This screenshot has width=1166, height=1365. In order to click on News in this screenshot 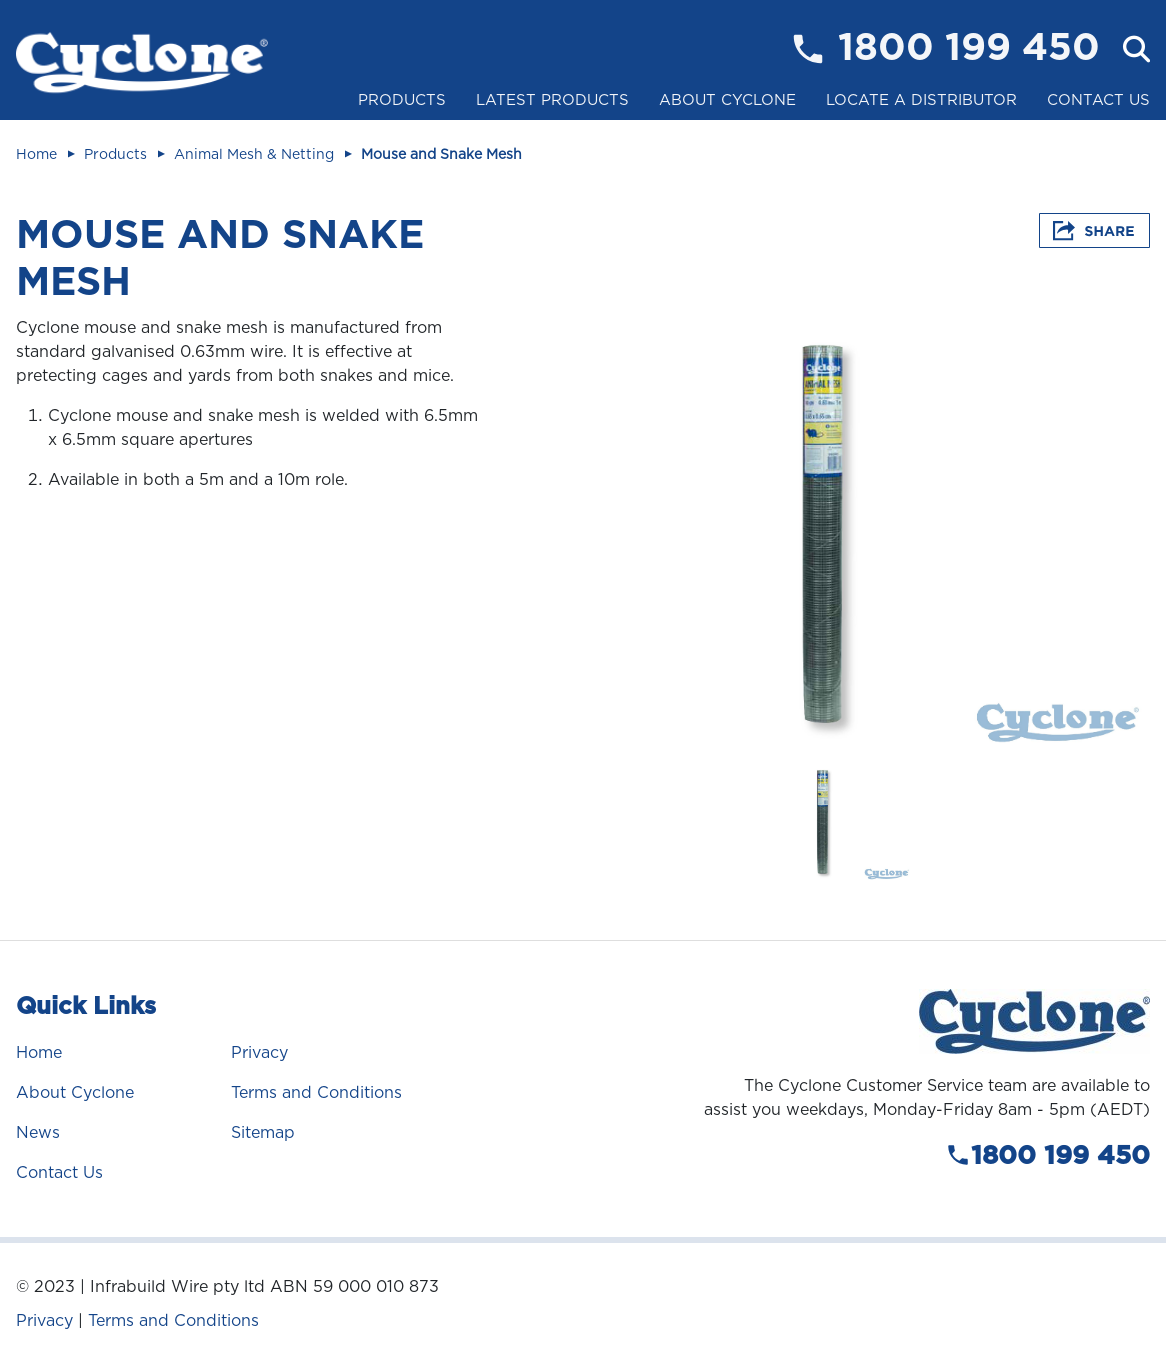, I will do `click(38, 1132)`.